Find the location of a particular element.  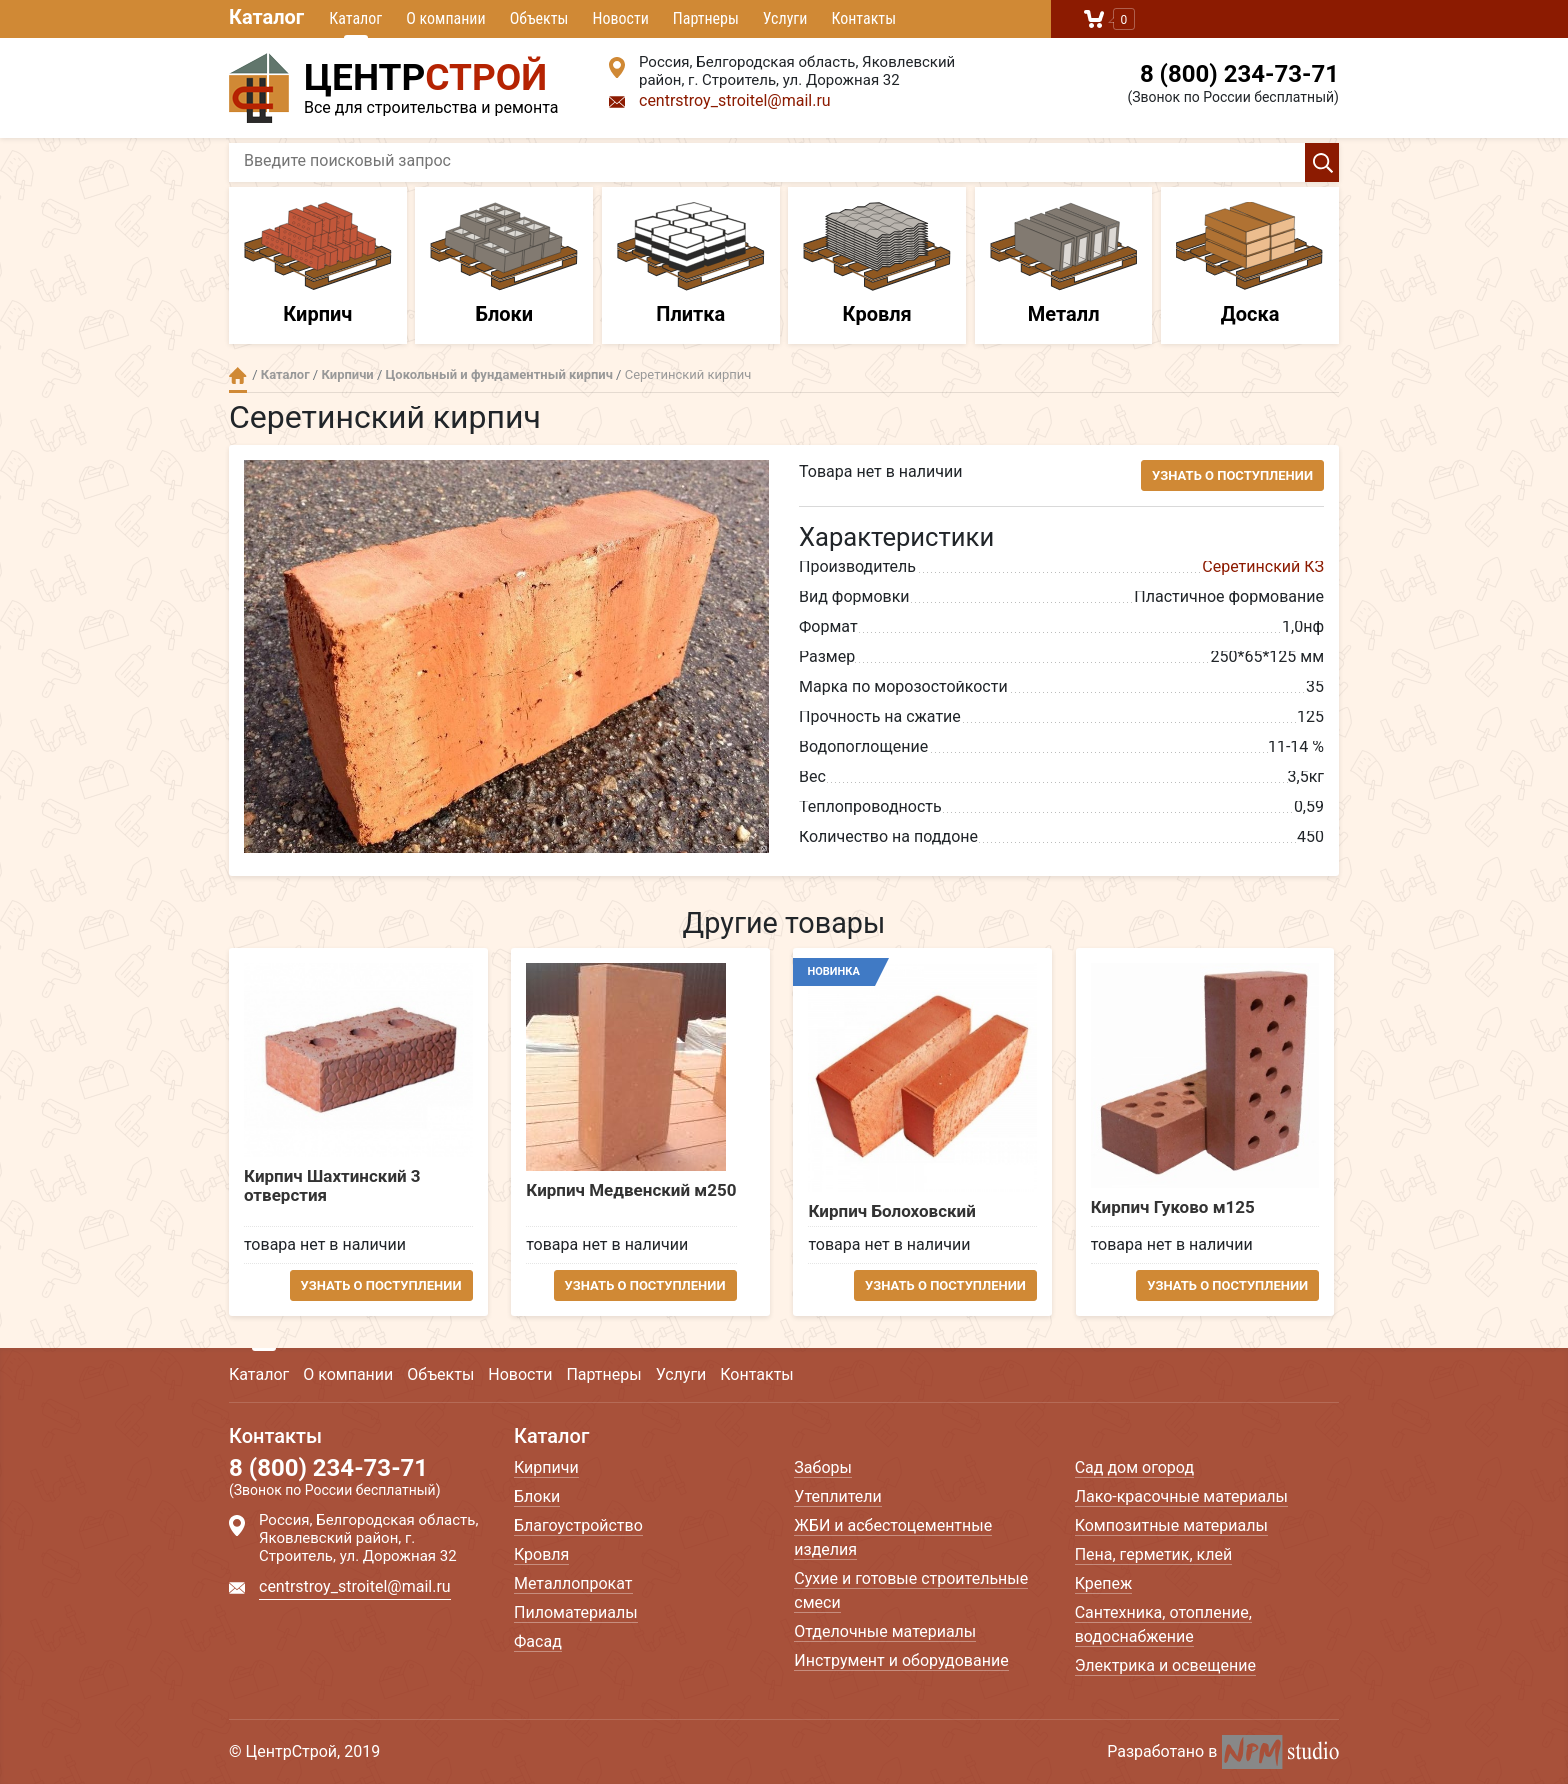

Фасад is located at coordinates (538, 1641).